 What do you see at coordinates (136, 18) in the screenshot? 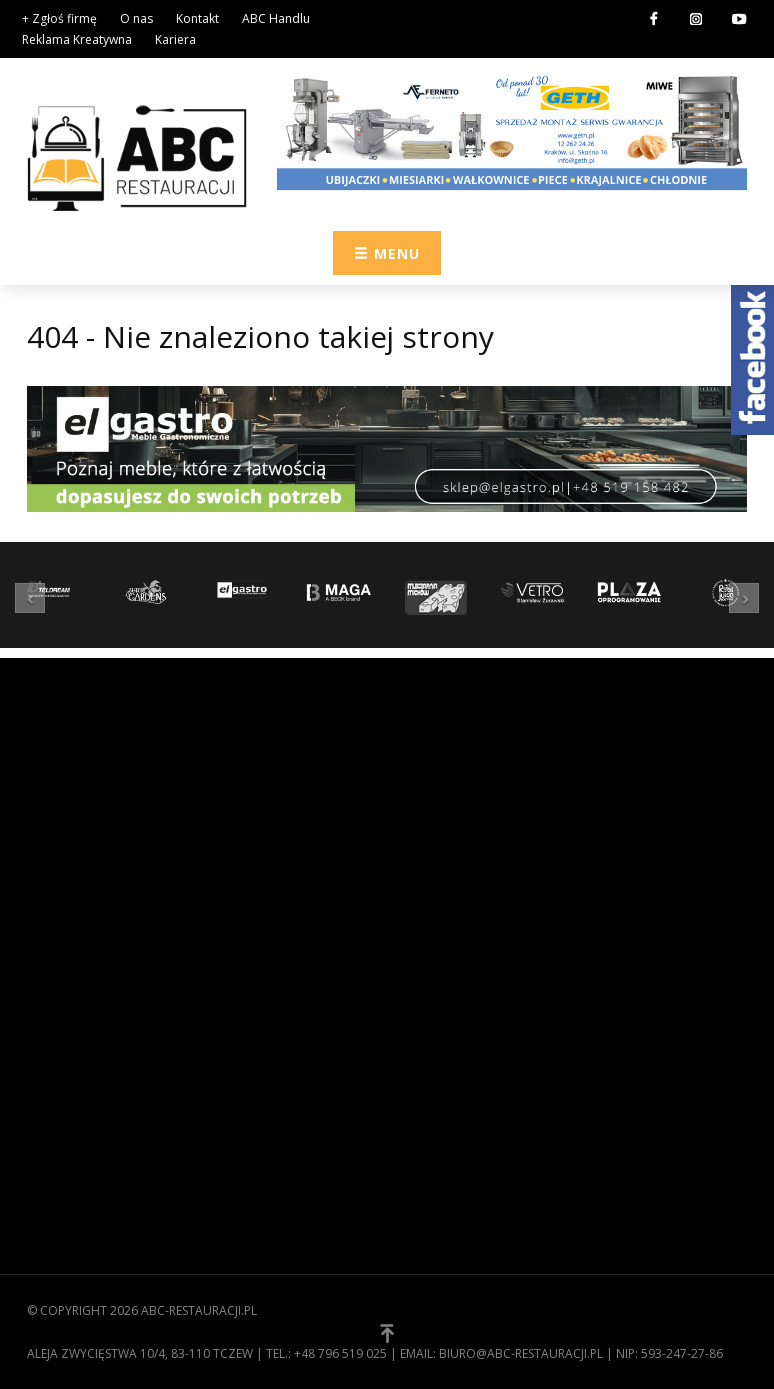
I see `O nas` at bounding box center [136, 18].